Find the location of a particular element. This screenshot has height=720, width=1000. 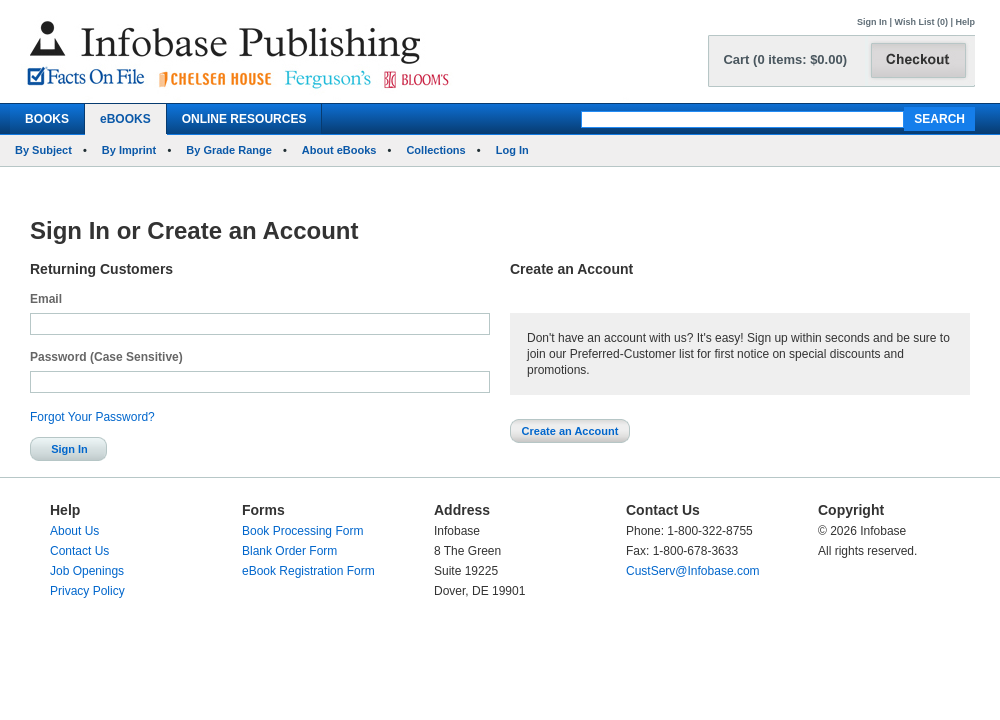

About eBooks is located at coordinates (339, 150).